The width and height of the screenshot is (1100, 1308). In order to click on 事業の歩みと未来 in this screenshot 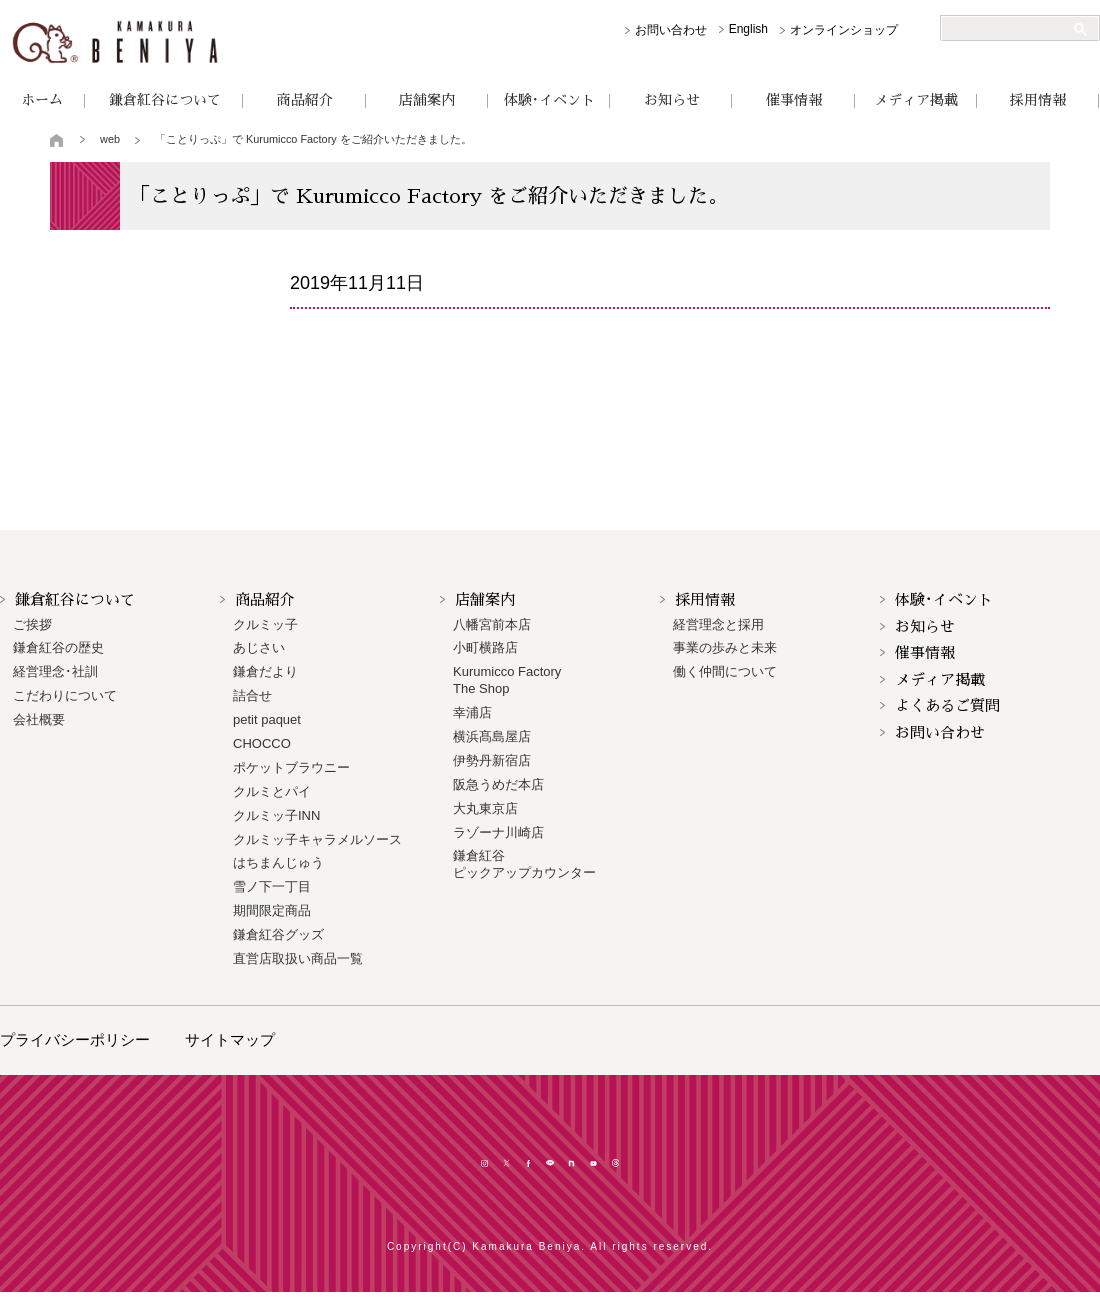, I will do `click(725, 647)`.